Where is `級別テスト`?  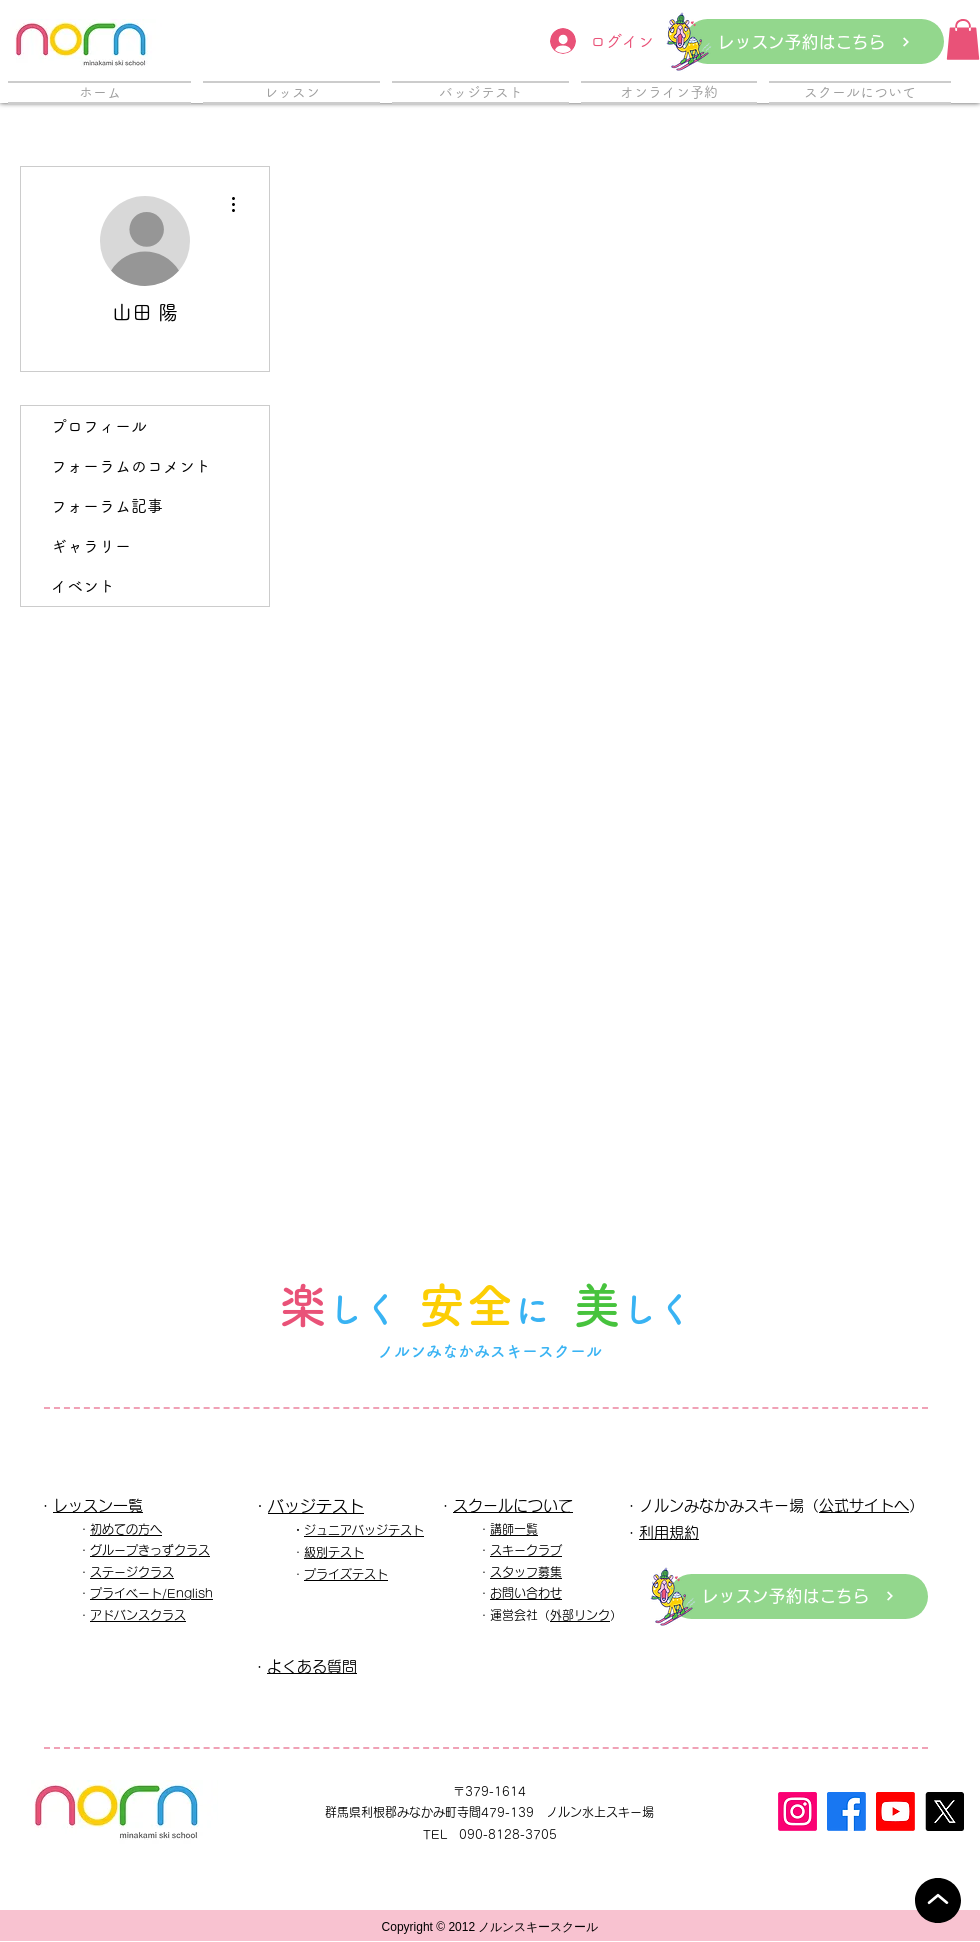 級別テスト is located at coordinates (334, 1552).